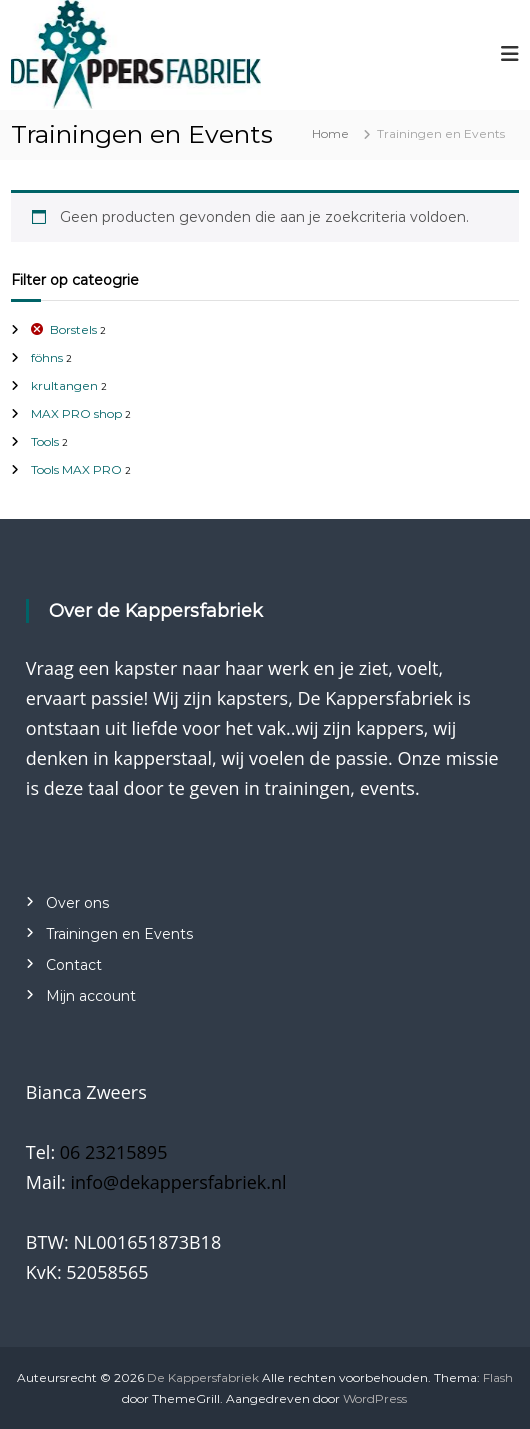  I want to click on Trainingen en Events, so click(119, 934).